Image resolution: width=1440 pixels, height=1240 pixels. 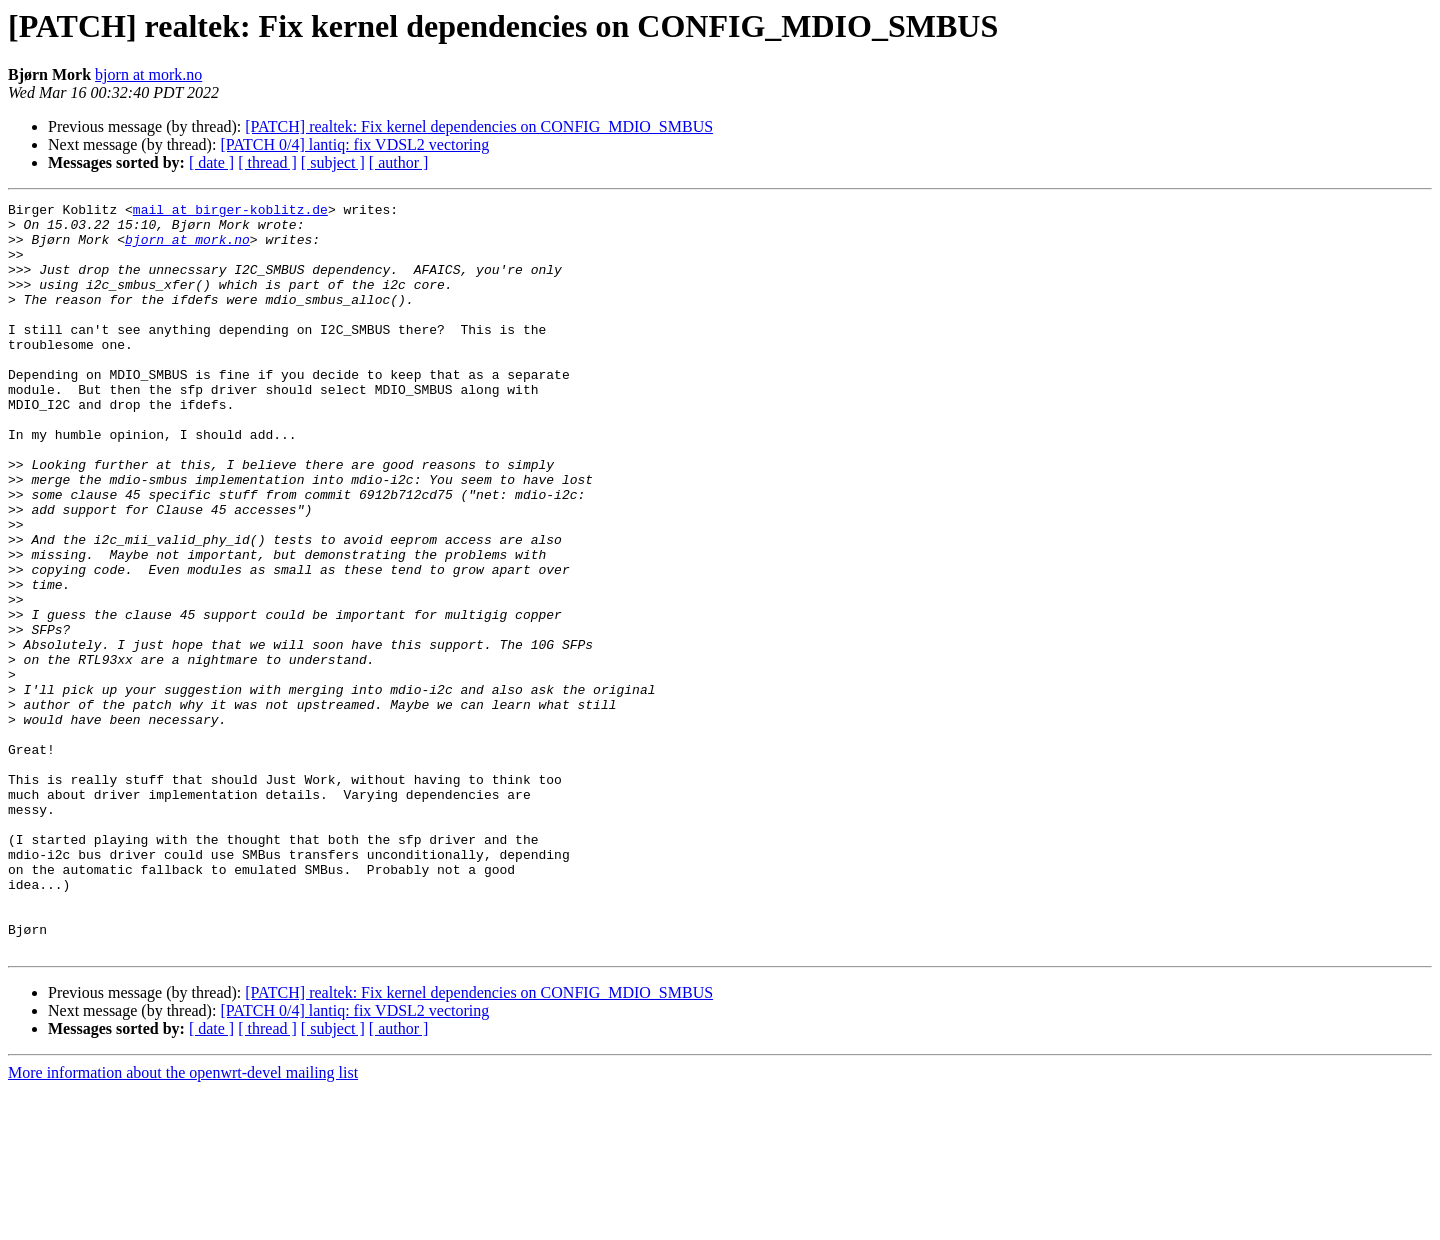 What do you see at coordinates (211, 162) in the screenshot?
I see `[ date ]` at bounding box center [211, 162].